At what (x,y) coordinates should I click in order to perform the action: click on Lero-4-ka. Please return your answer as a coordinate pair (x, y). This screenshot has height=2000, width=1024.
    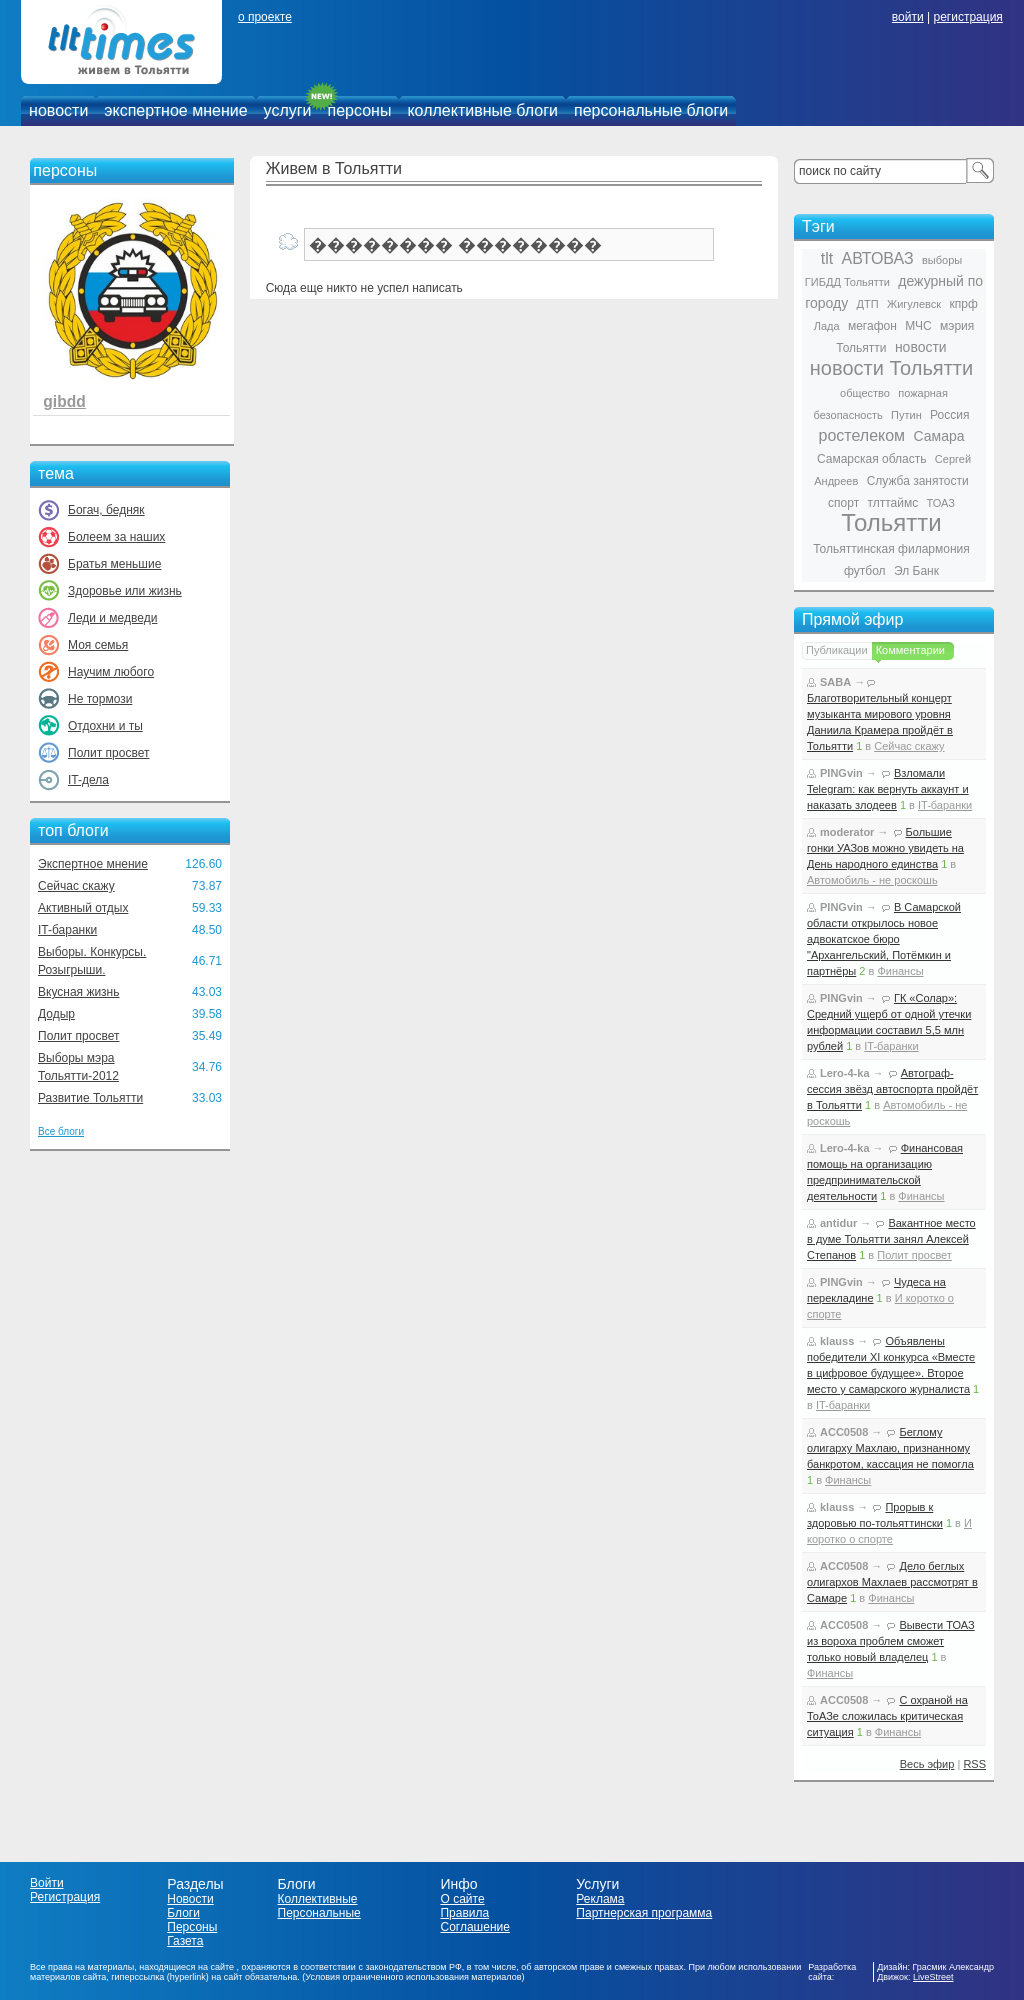
    Looking at the image, I should click on (845, 1073).